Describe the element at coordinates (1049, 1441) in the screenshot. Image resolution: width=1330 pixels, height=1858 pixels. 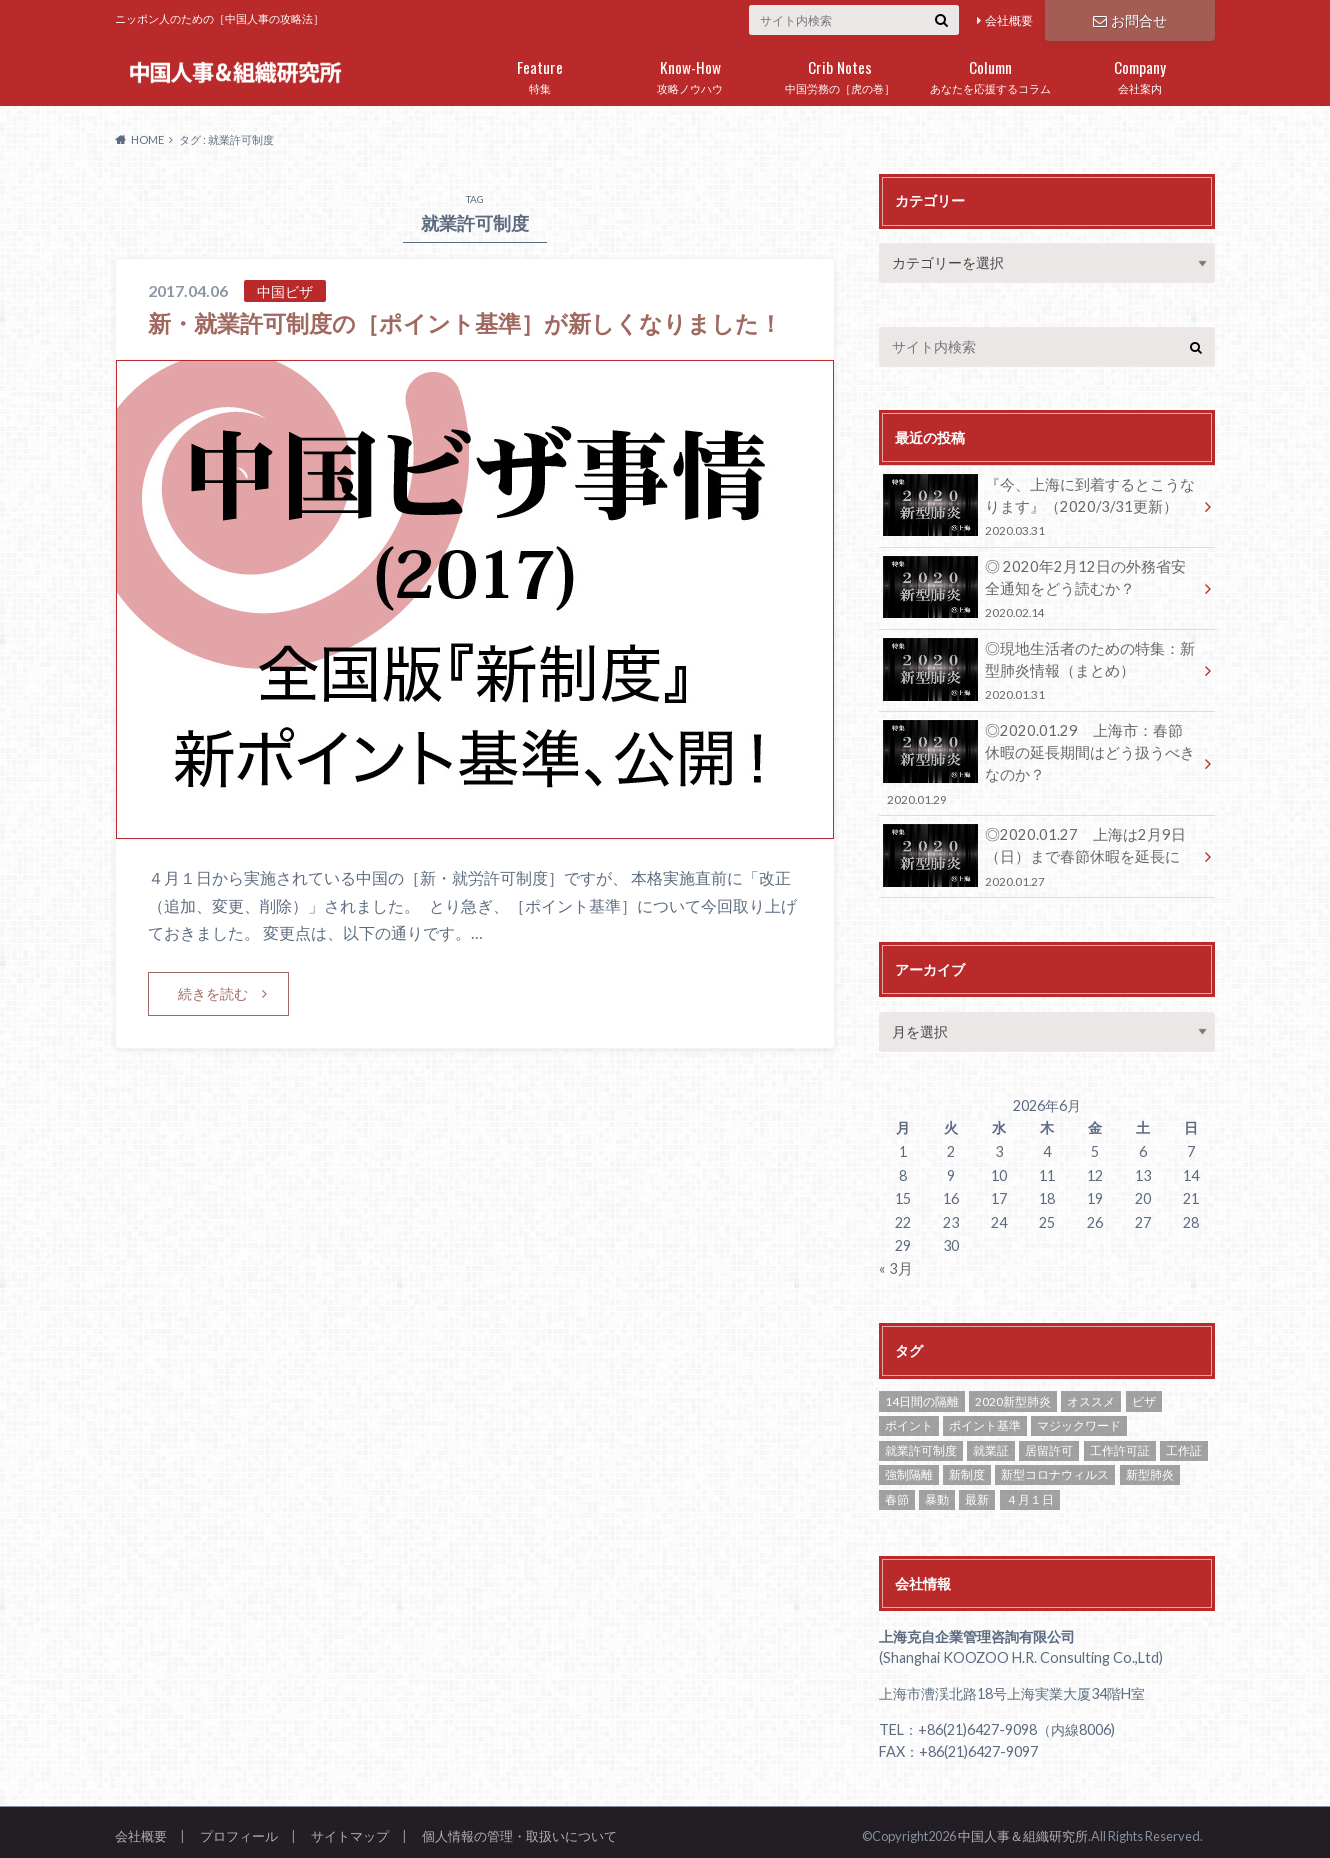
I see `居留許可 [居留許可 (1個の項目)]` at that location.